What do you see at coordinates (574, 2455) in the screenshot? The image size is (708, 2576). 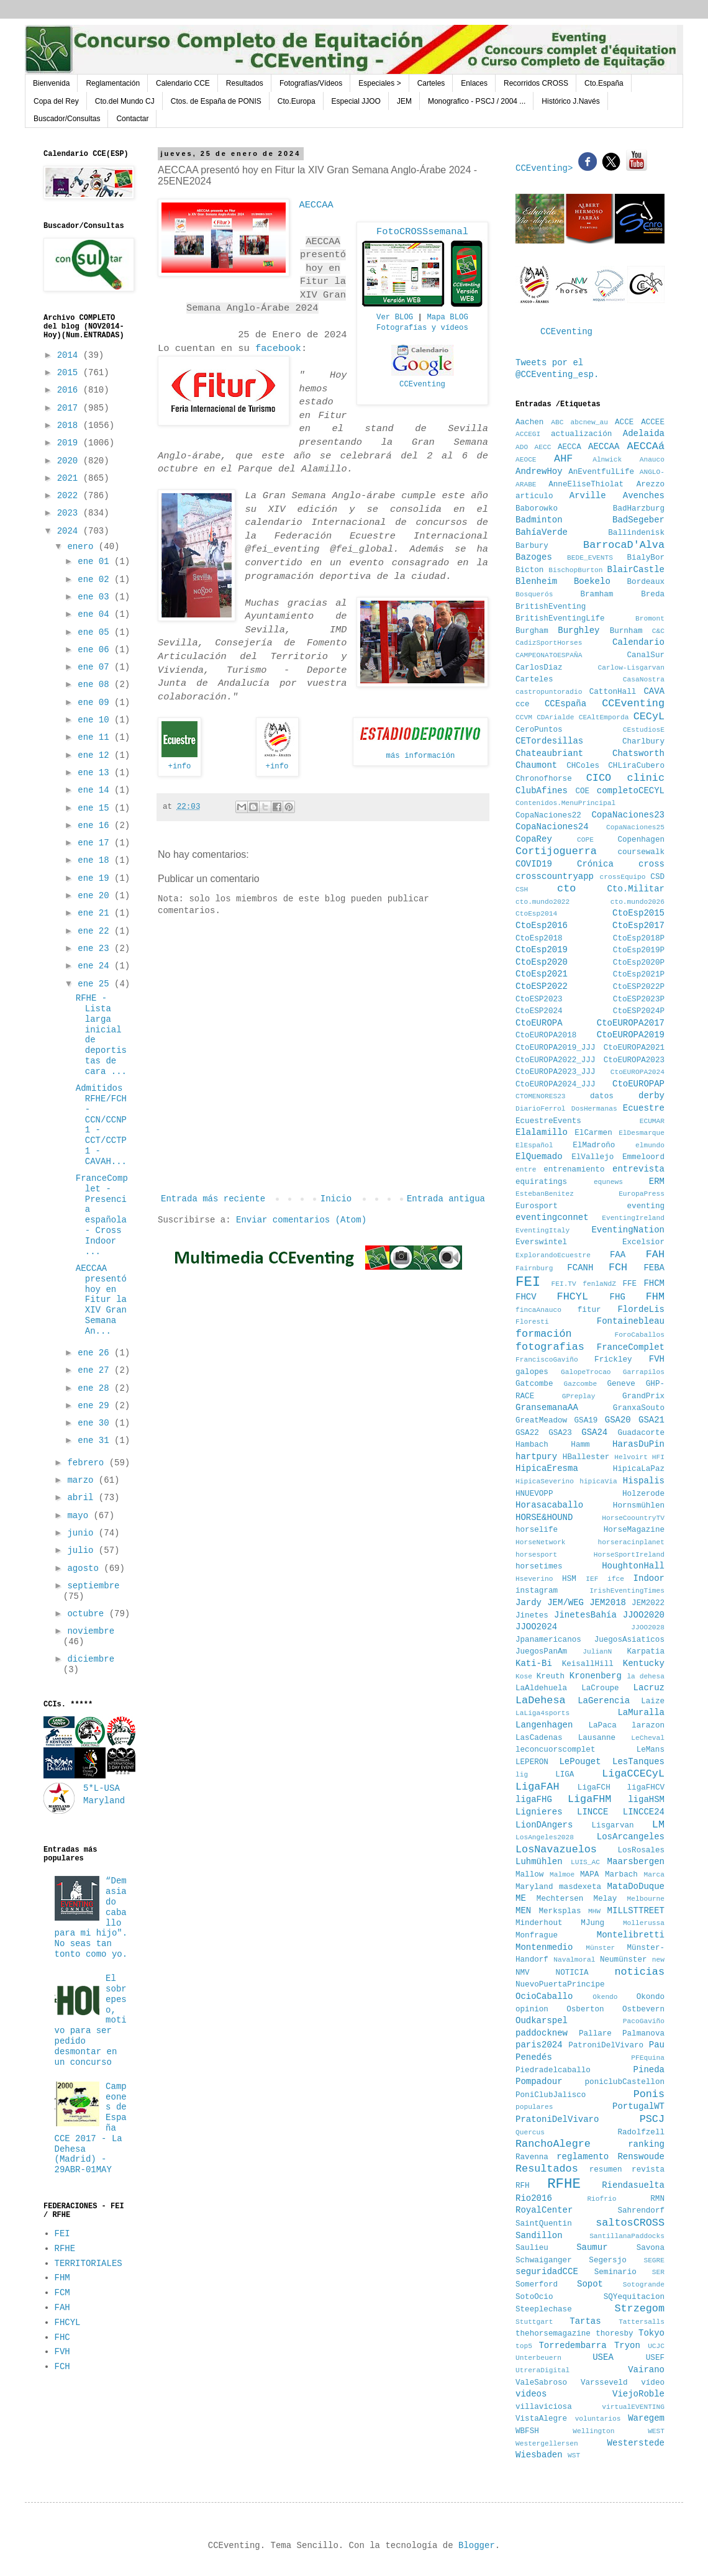 I see `WST` at bounding box center [574, 2455].